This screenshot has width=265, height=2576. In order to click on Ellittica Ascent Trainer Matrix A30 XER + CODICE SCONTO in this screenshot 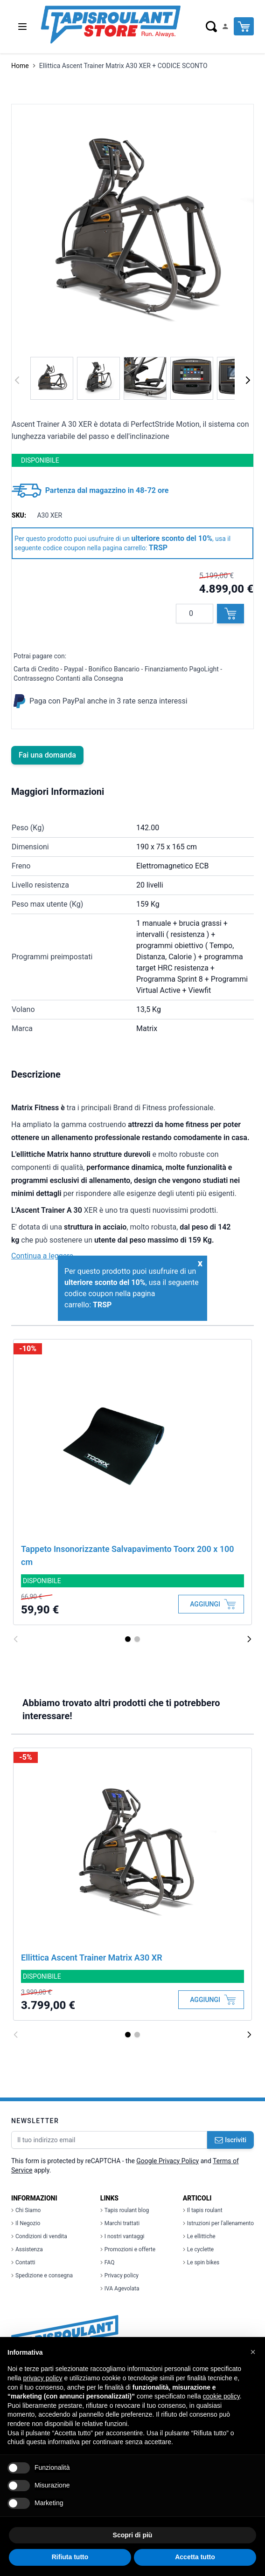, I will do `click(123, 65)`.